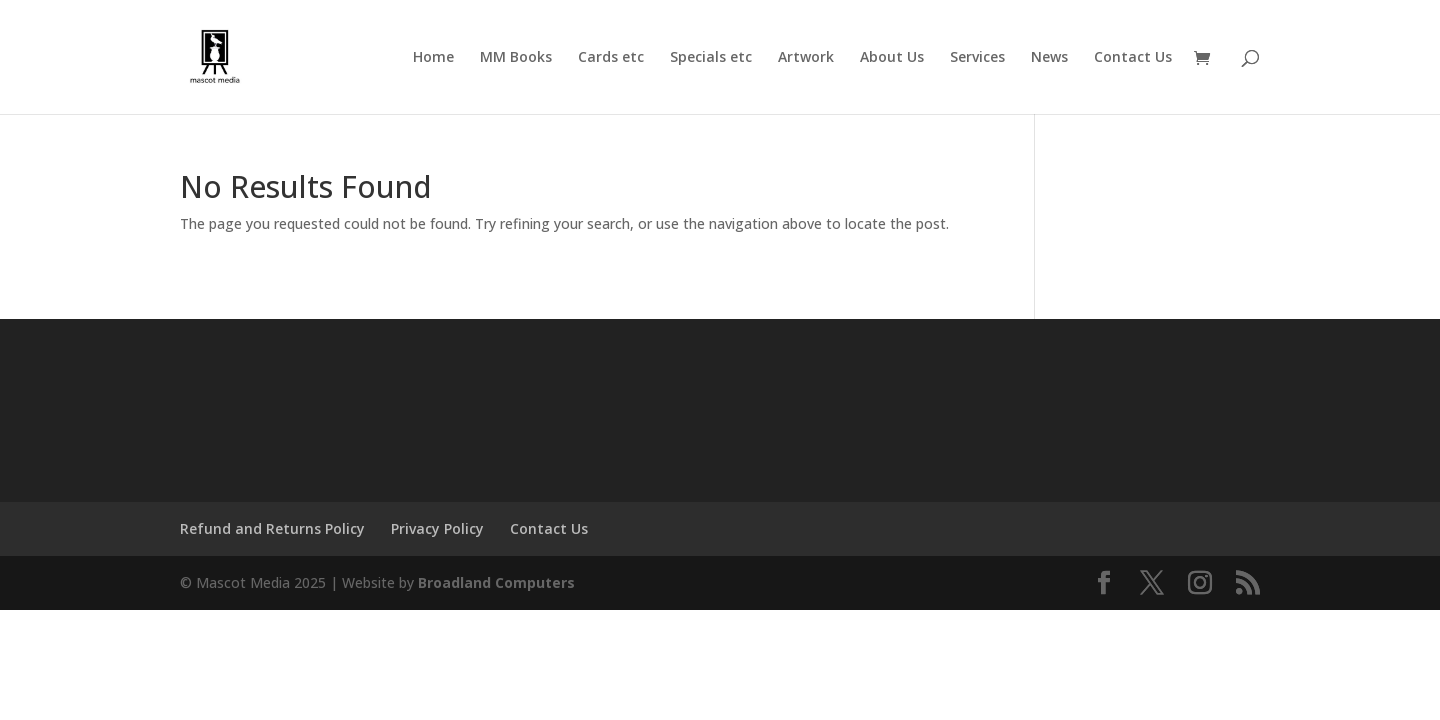  I want to click on Refund and Returns Policy, so click(272, 528).